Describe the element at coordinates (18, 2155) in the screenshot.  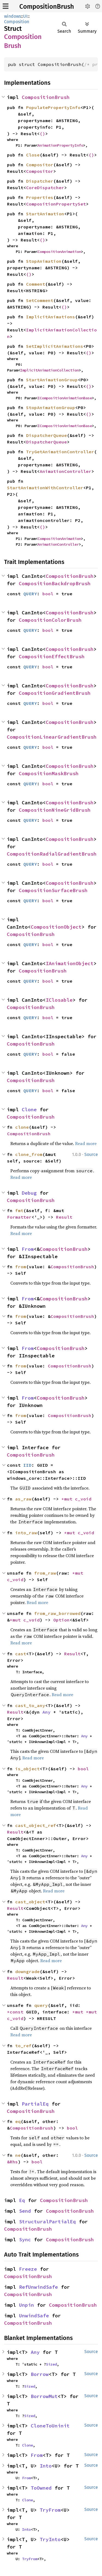
I see `ne` at that location.